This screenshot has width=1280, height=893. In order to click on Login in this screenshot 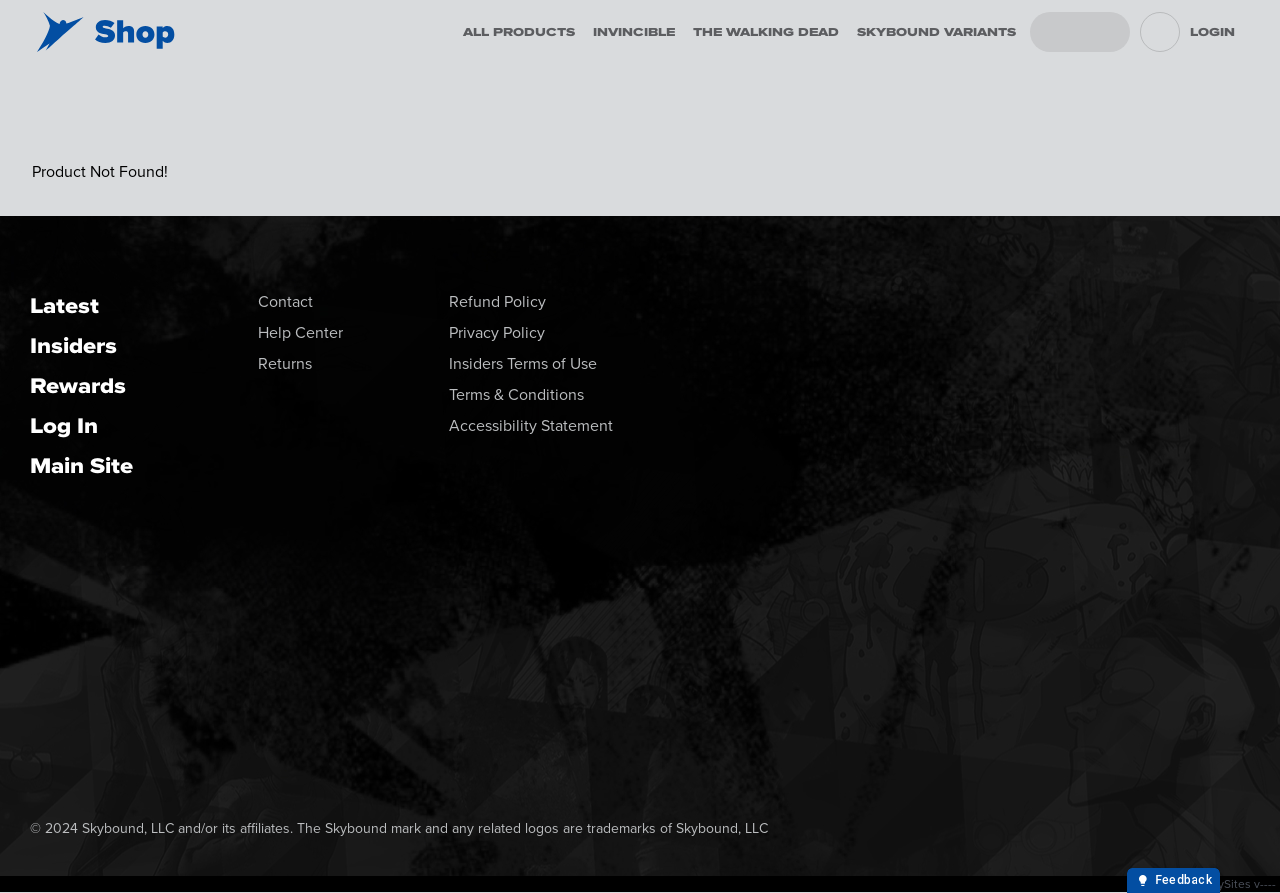, I will do `click(1212, 32)`.